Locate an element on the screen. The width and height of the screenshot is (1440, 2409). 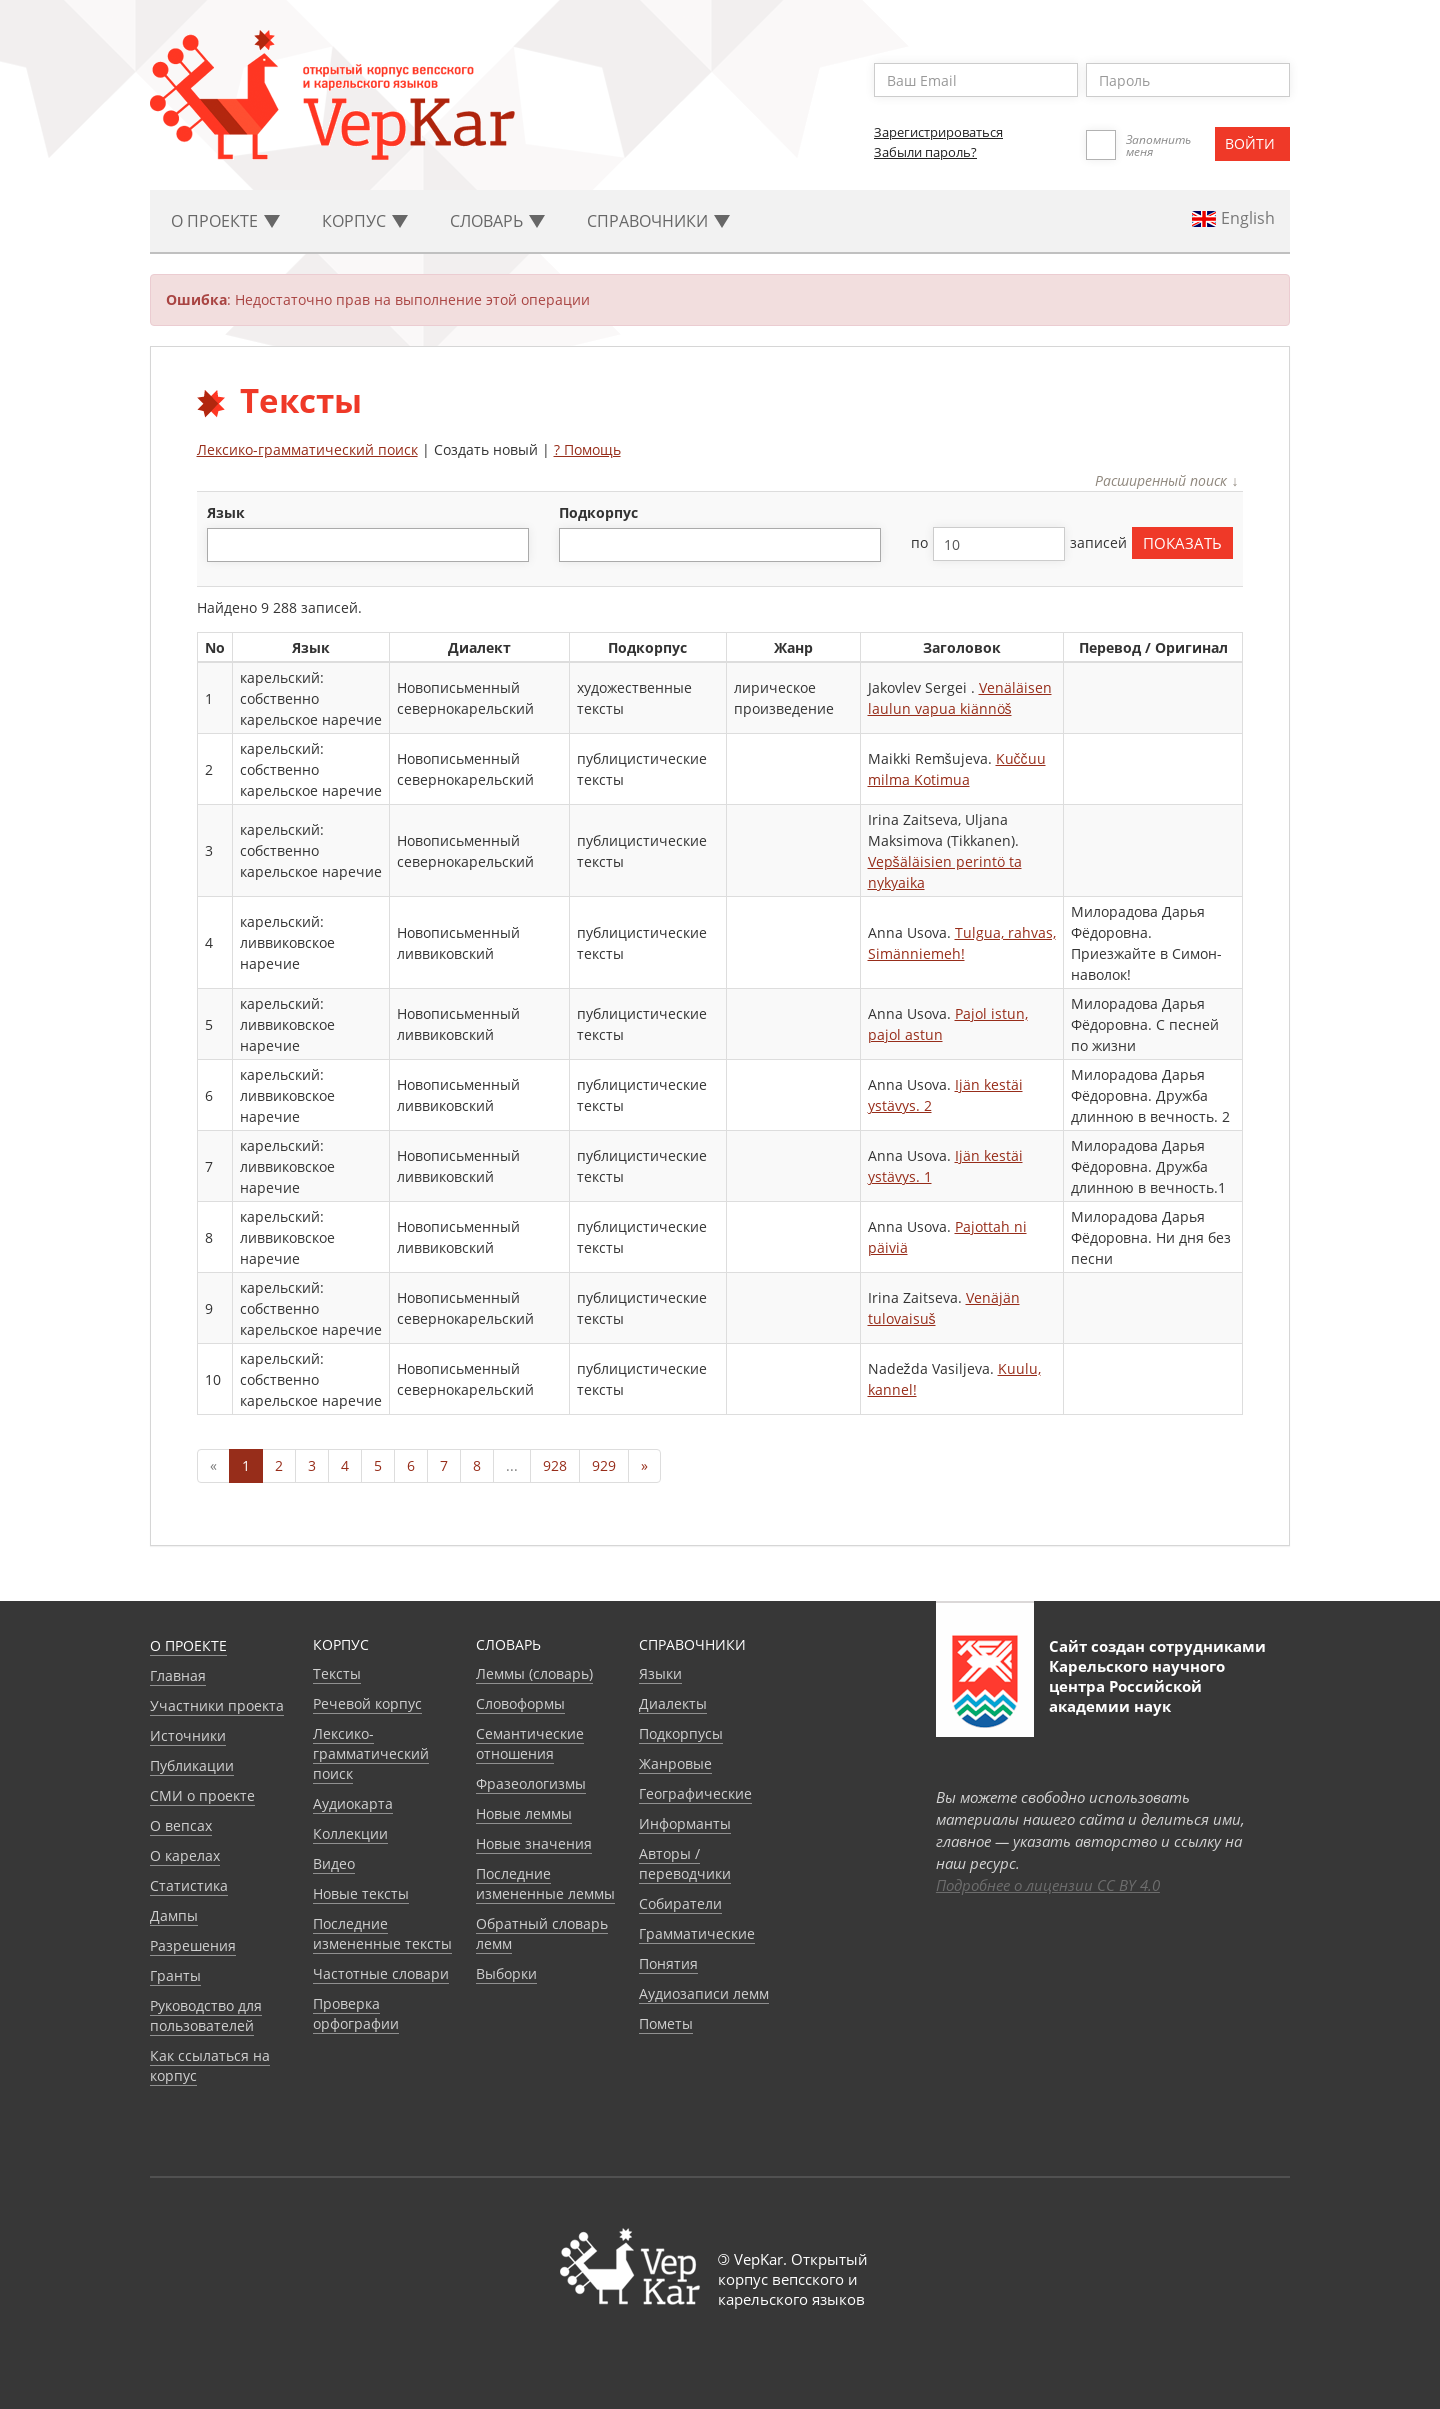
Проверка орфографии is located at coordinates (356, 2013).